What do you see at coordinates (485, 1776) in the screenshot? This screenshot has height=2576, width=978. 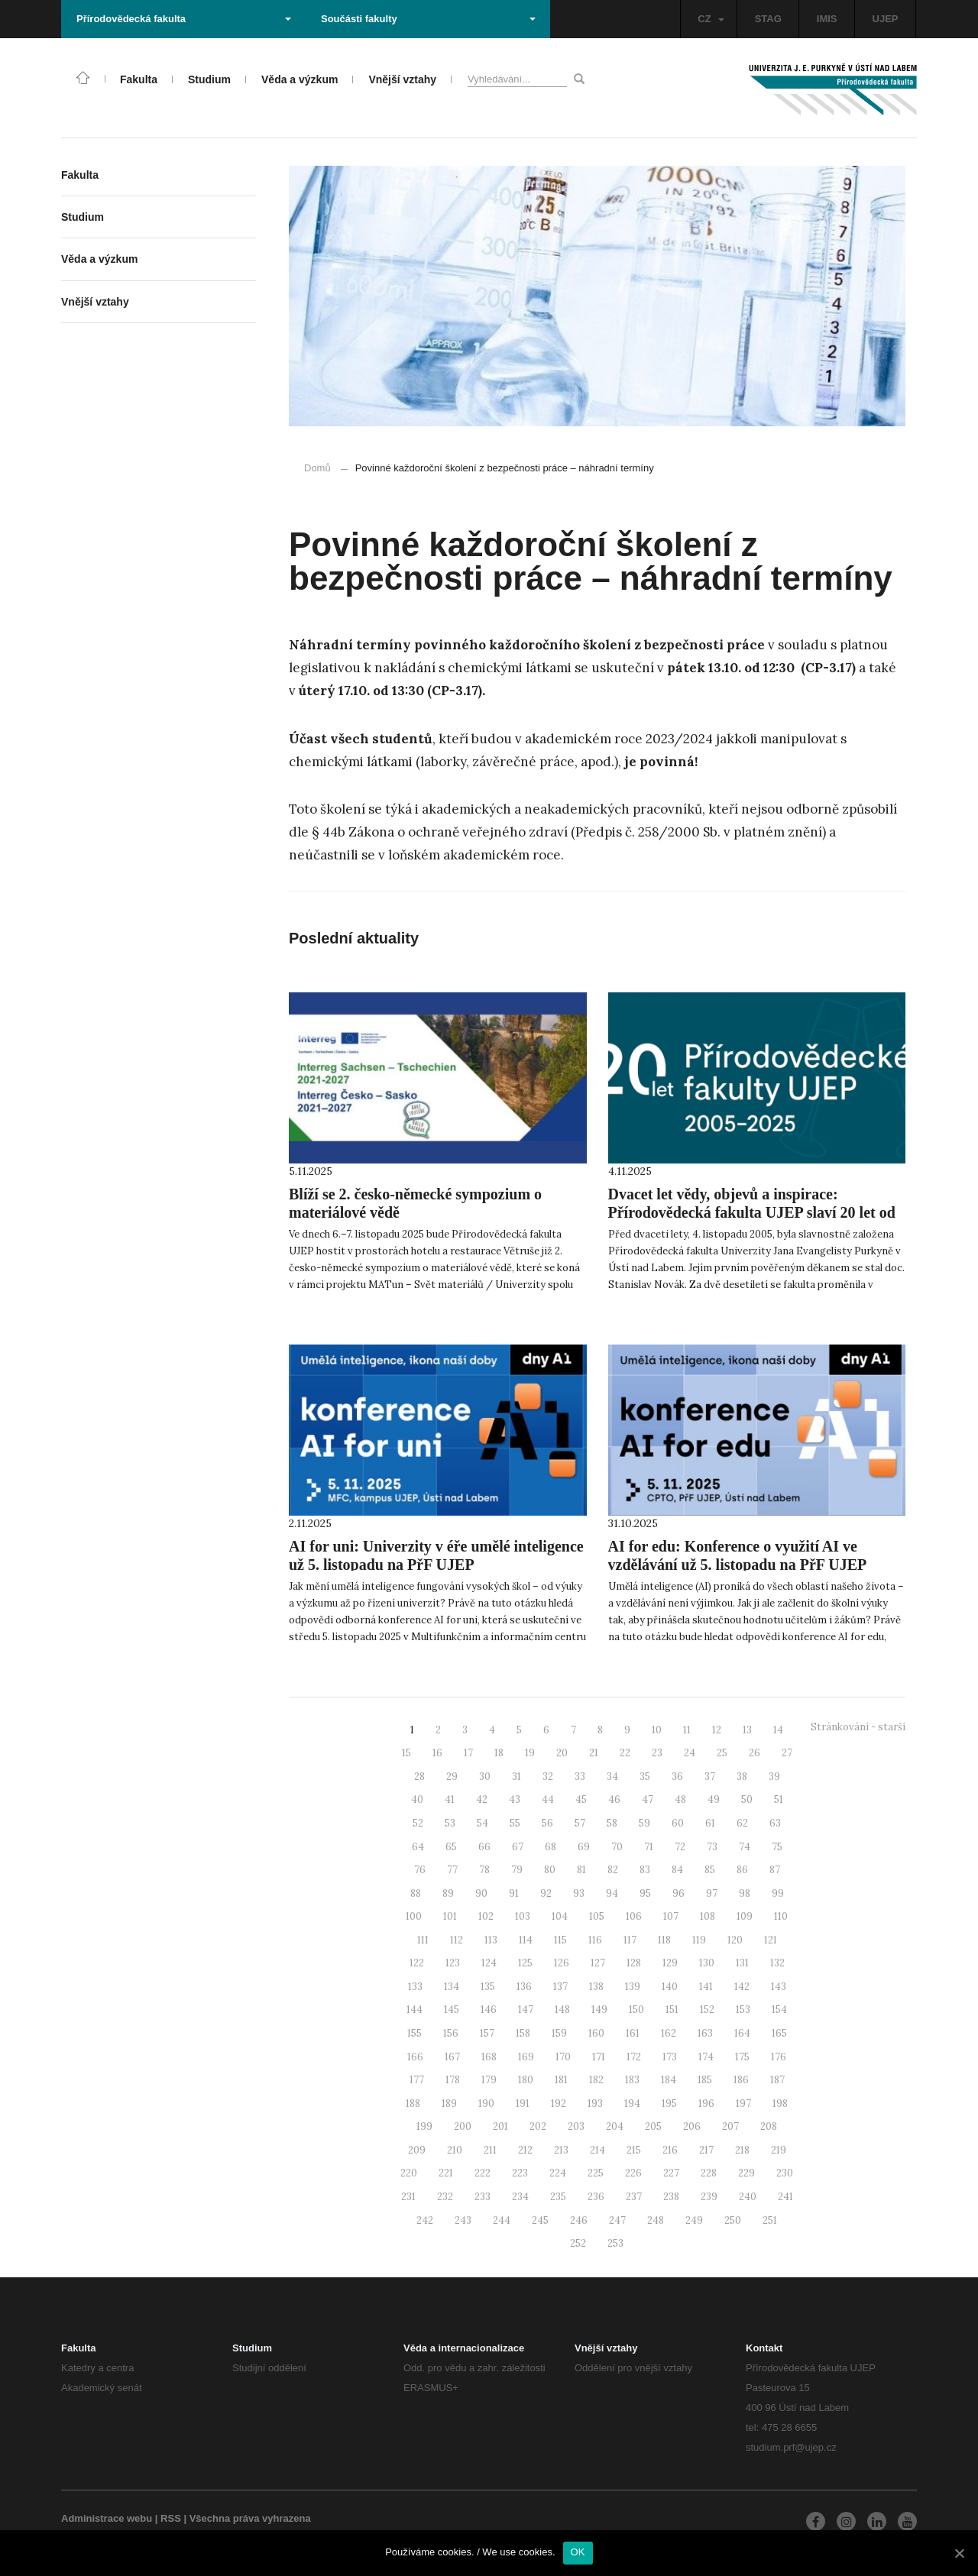 I see `30` at bounding box center [485, 1776].